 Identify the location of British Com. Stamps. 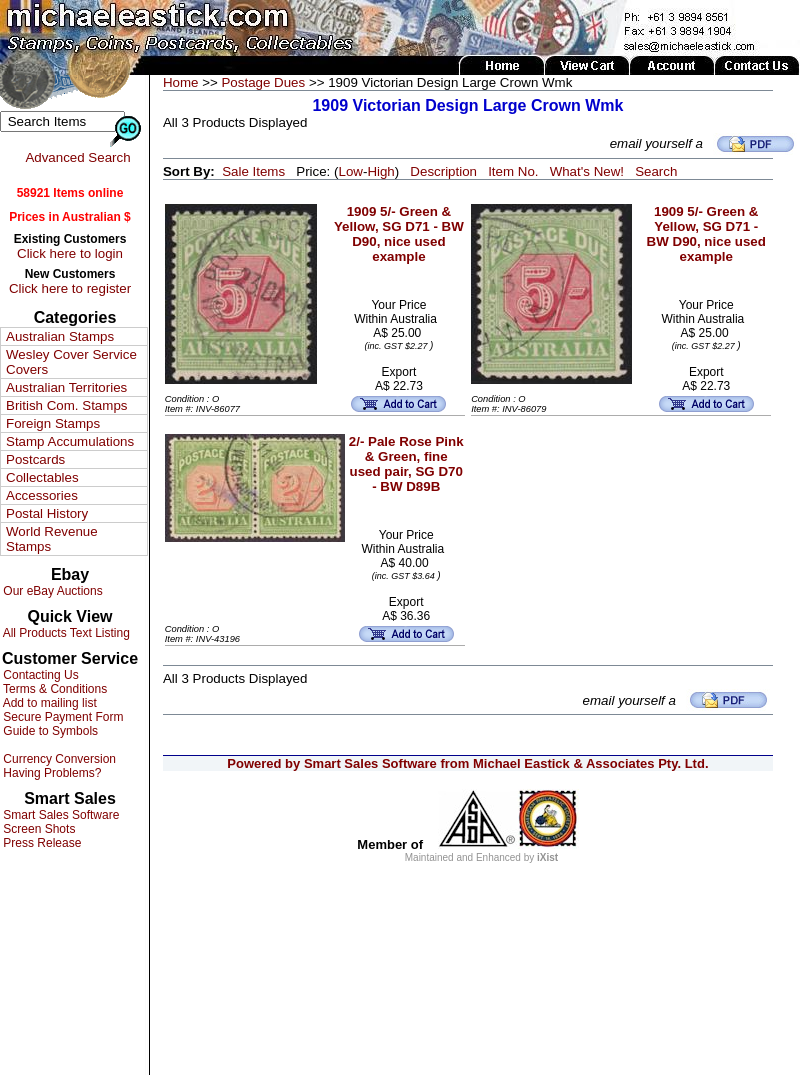
(66, 405).